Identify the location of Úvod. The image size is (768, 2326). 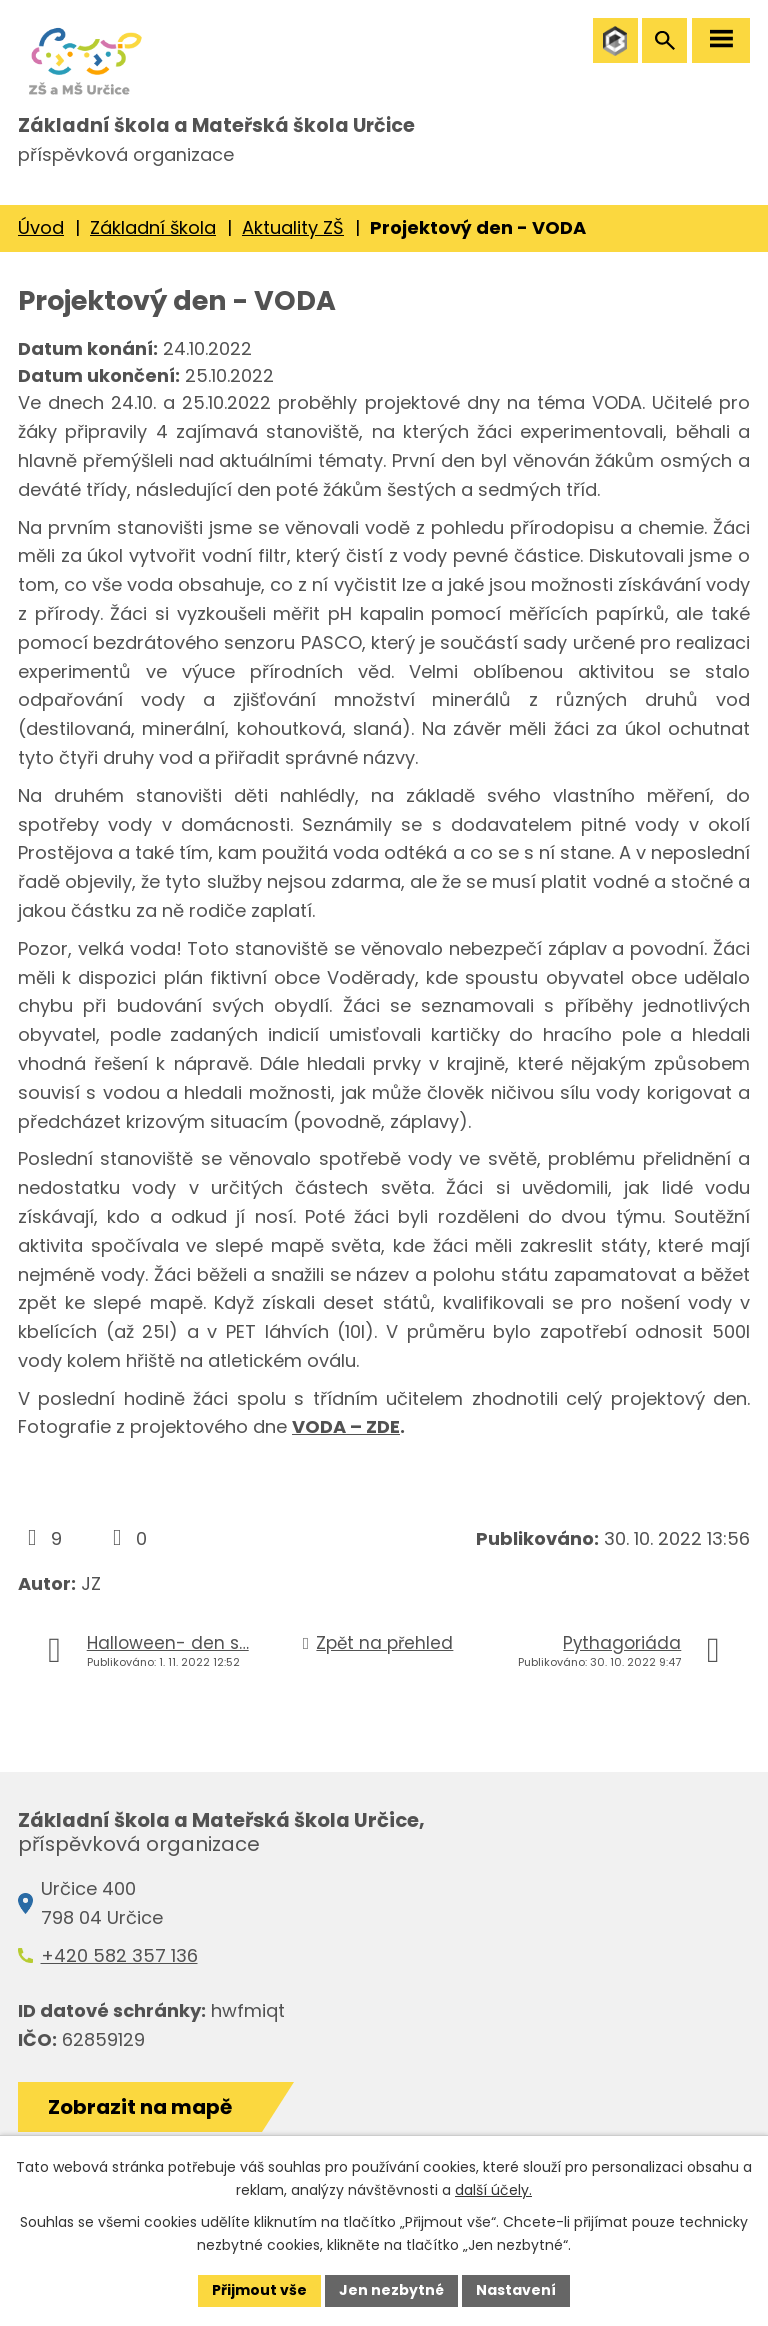
(41, 227).